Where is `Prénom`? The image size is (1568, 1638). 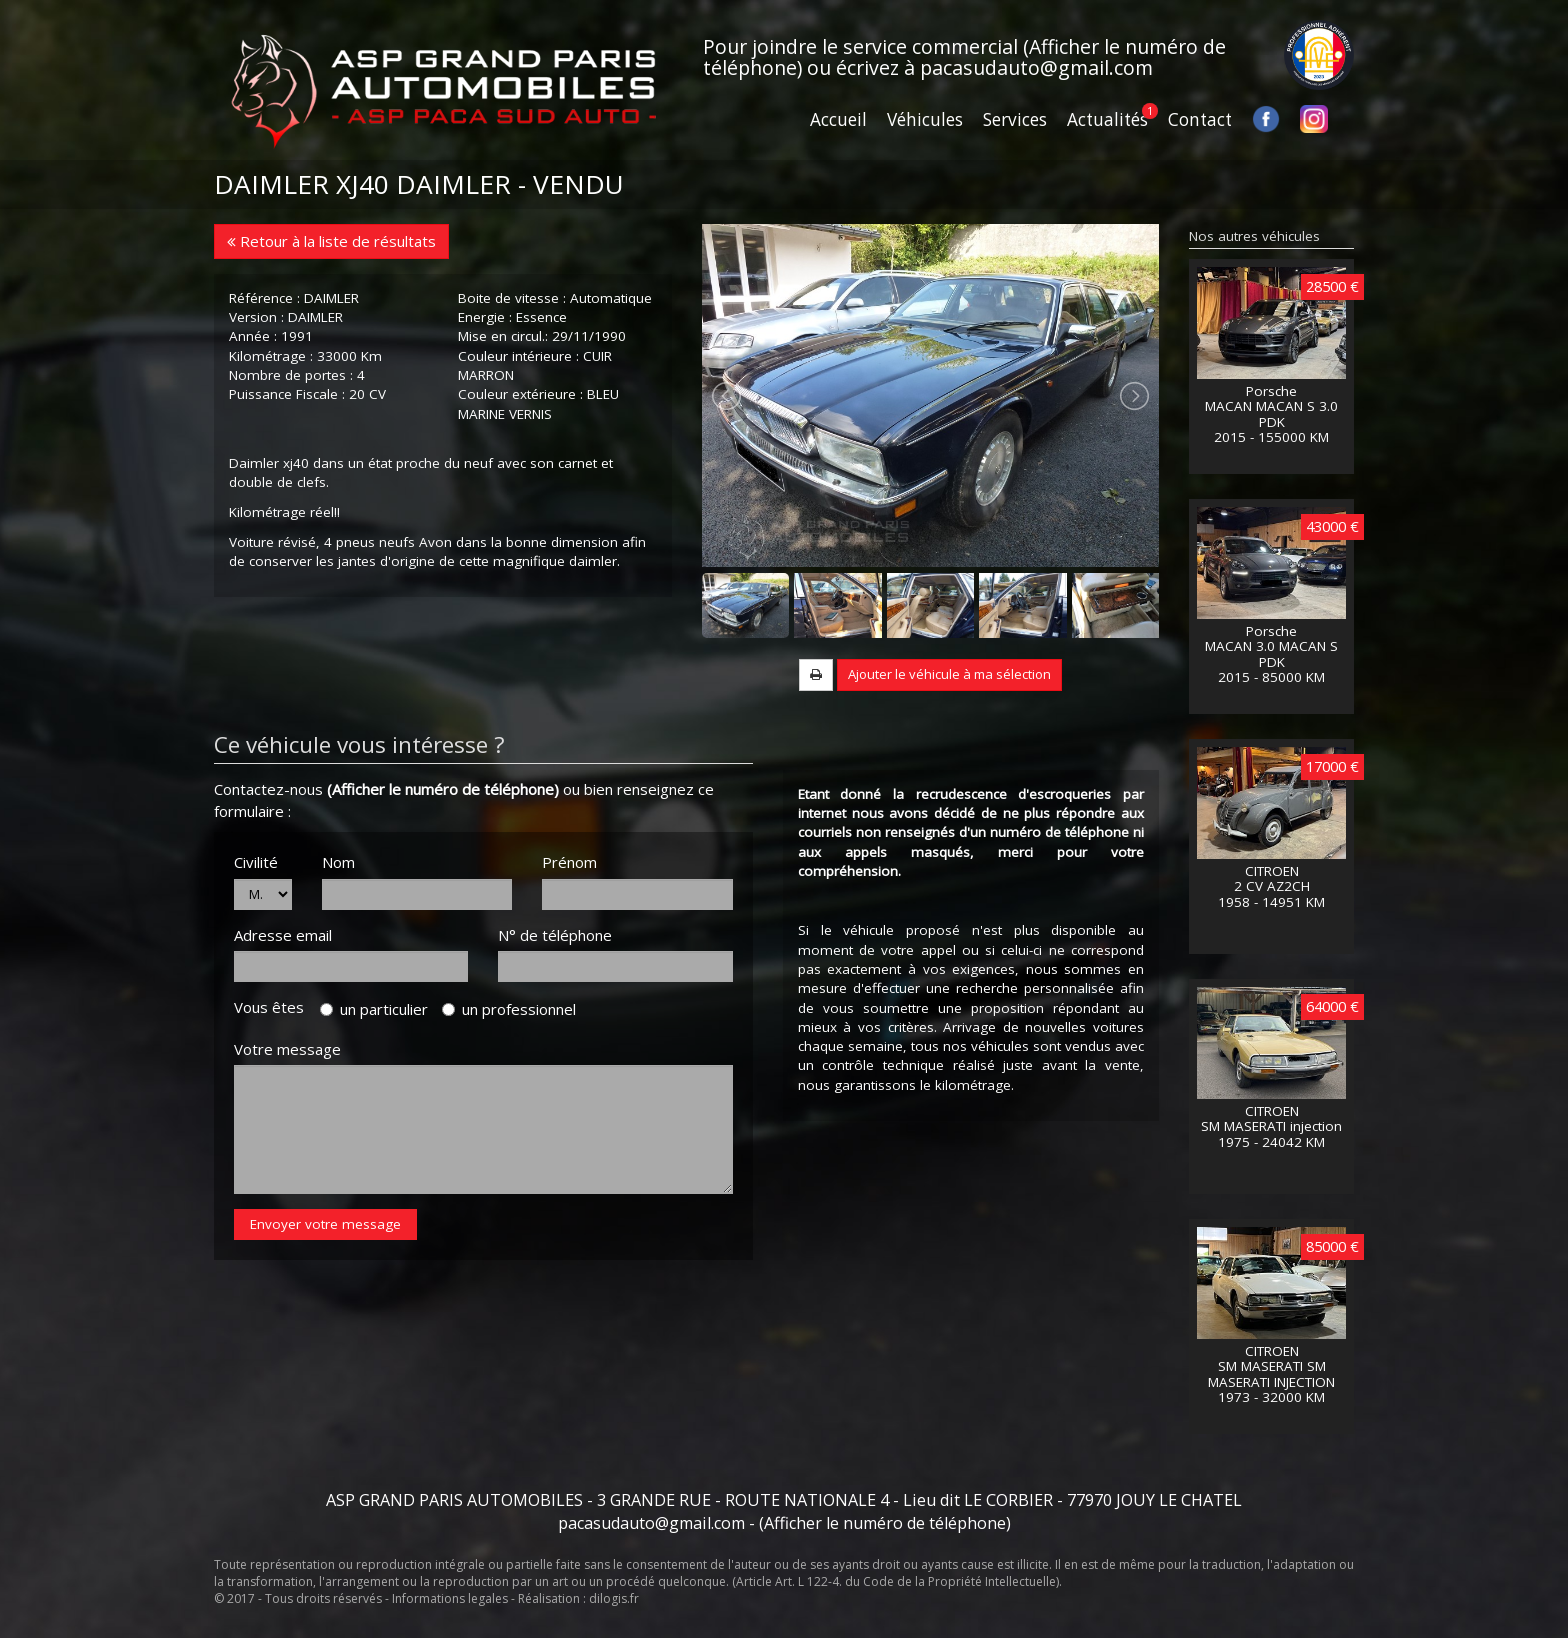 Prénom is located at coordinates (569, 862).